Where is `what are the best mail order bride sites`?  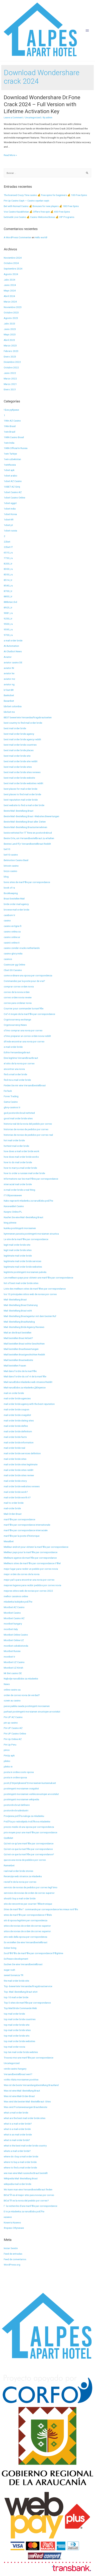
what are the best mail order bride sites is located at coordinates (24, 2118).